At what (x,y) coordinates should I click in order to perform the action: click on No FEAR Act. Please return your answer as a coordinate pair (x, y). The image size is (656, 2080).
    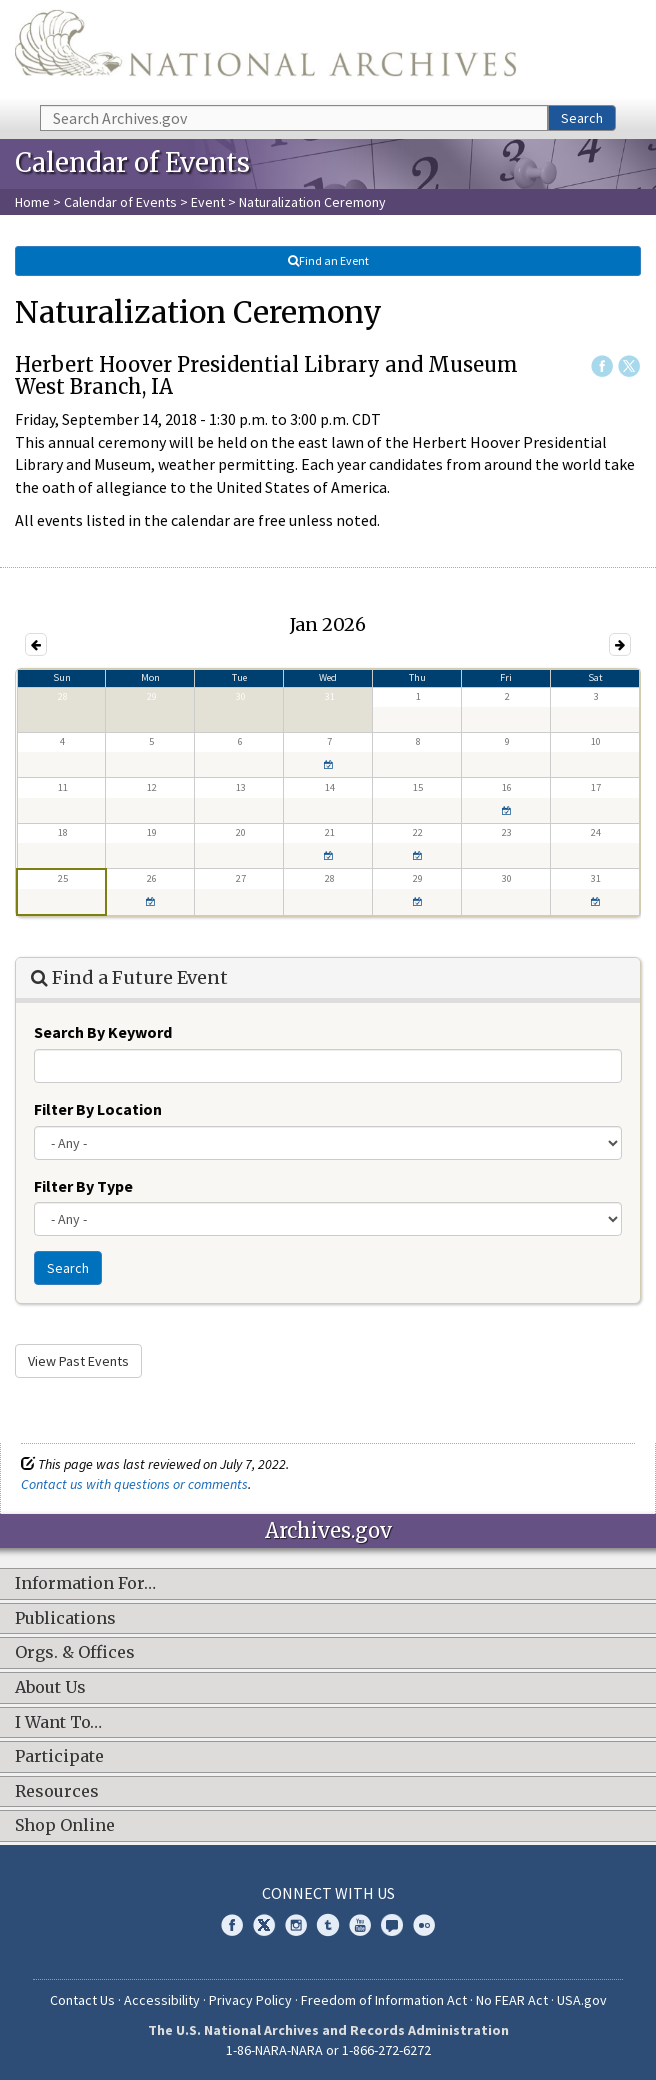
    Looking at the image, I should click on (512, 2000).